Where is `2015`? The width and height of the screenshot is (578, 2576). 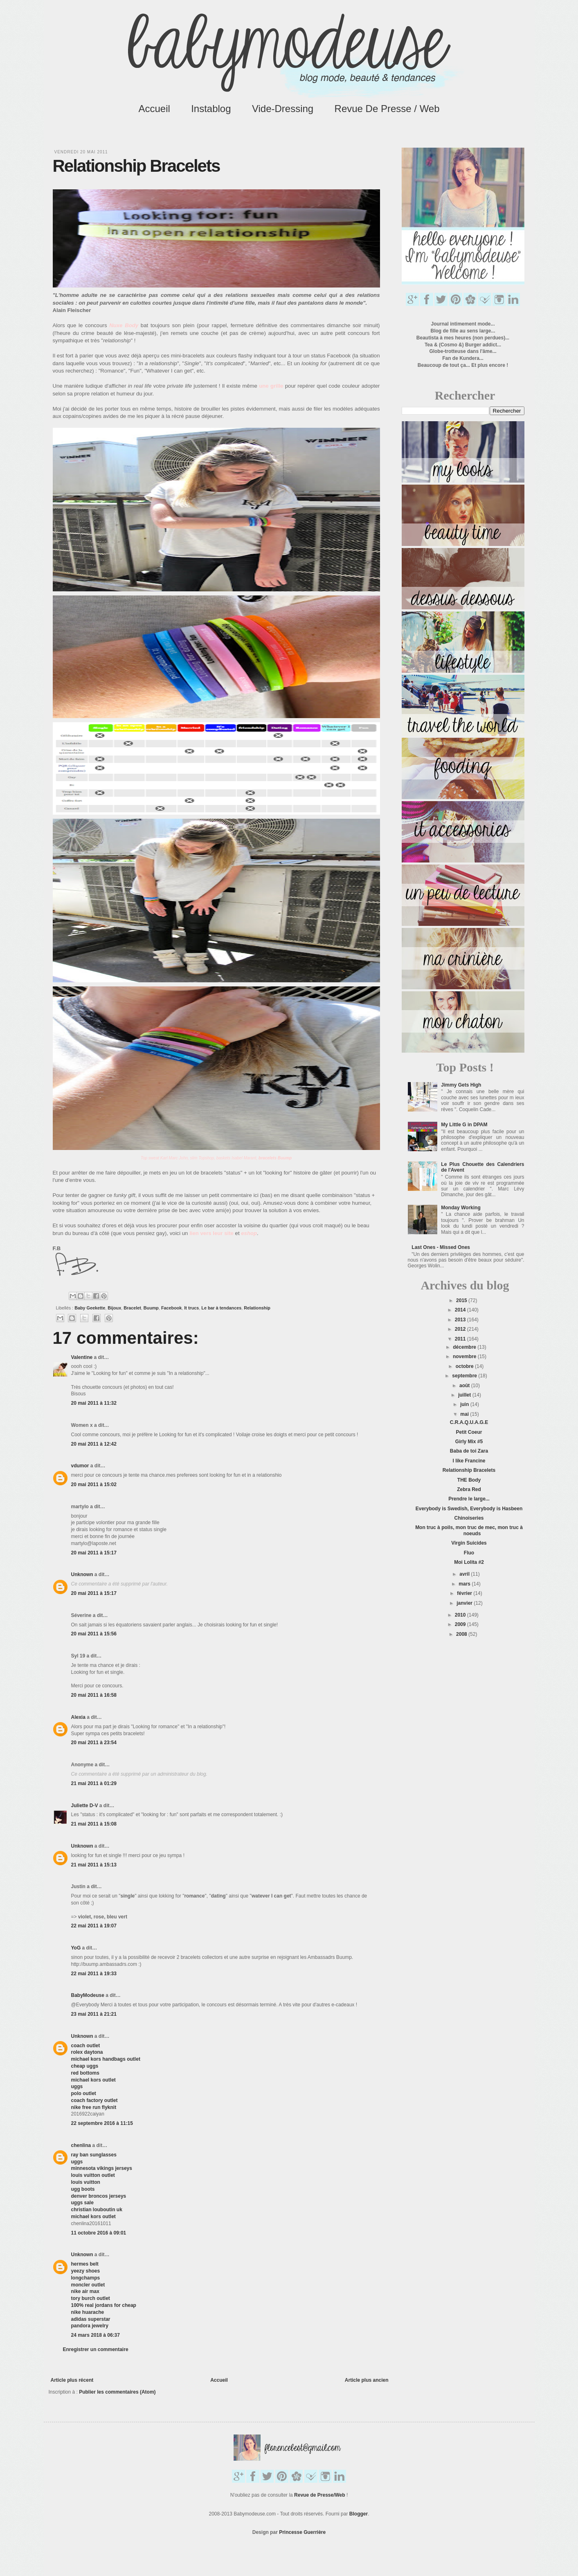 2015 is located at coordinates (462, 1300).